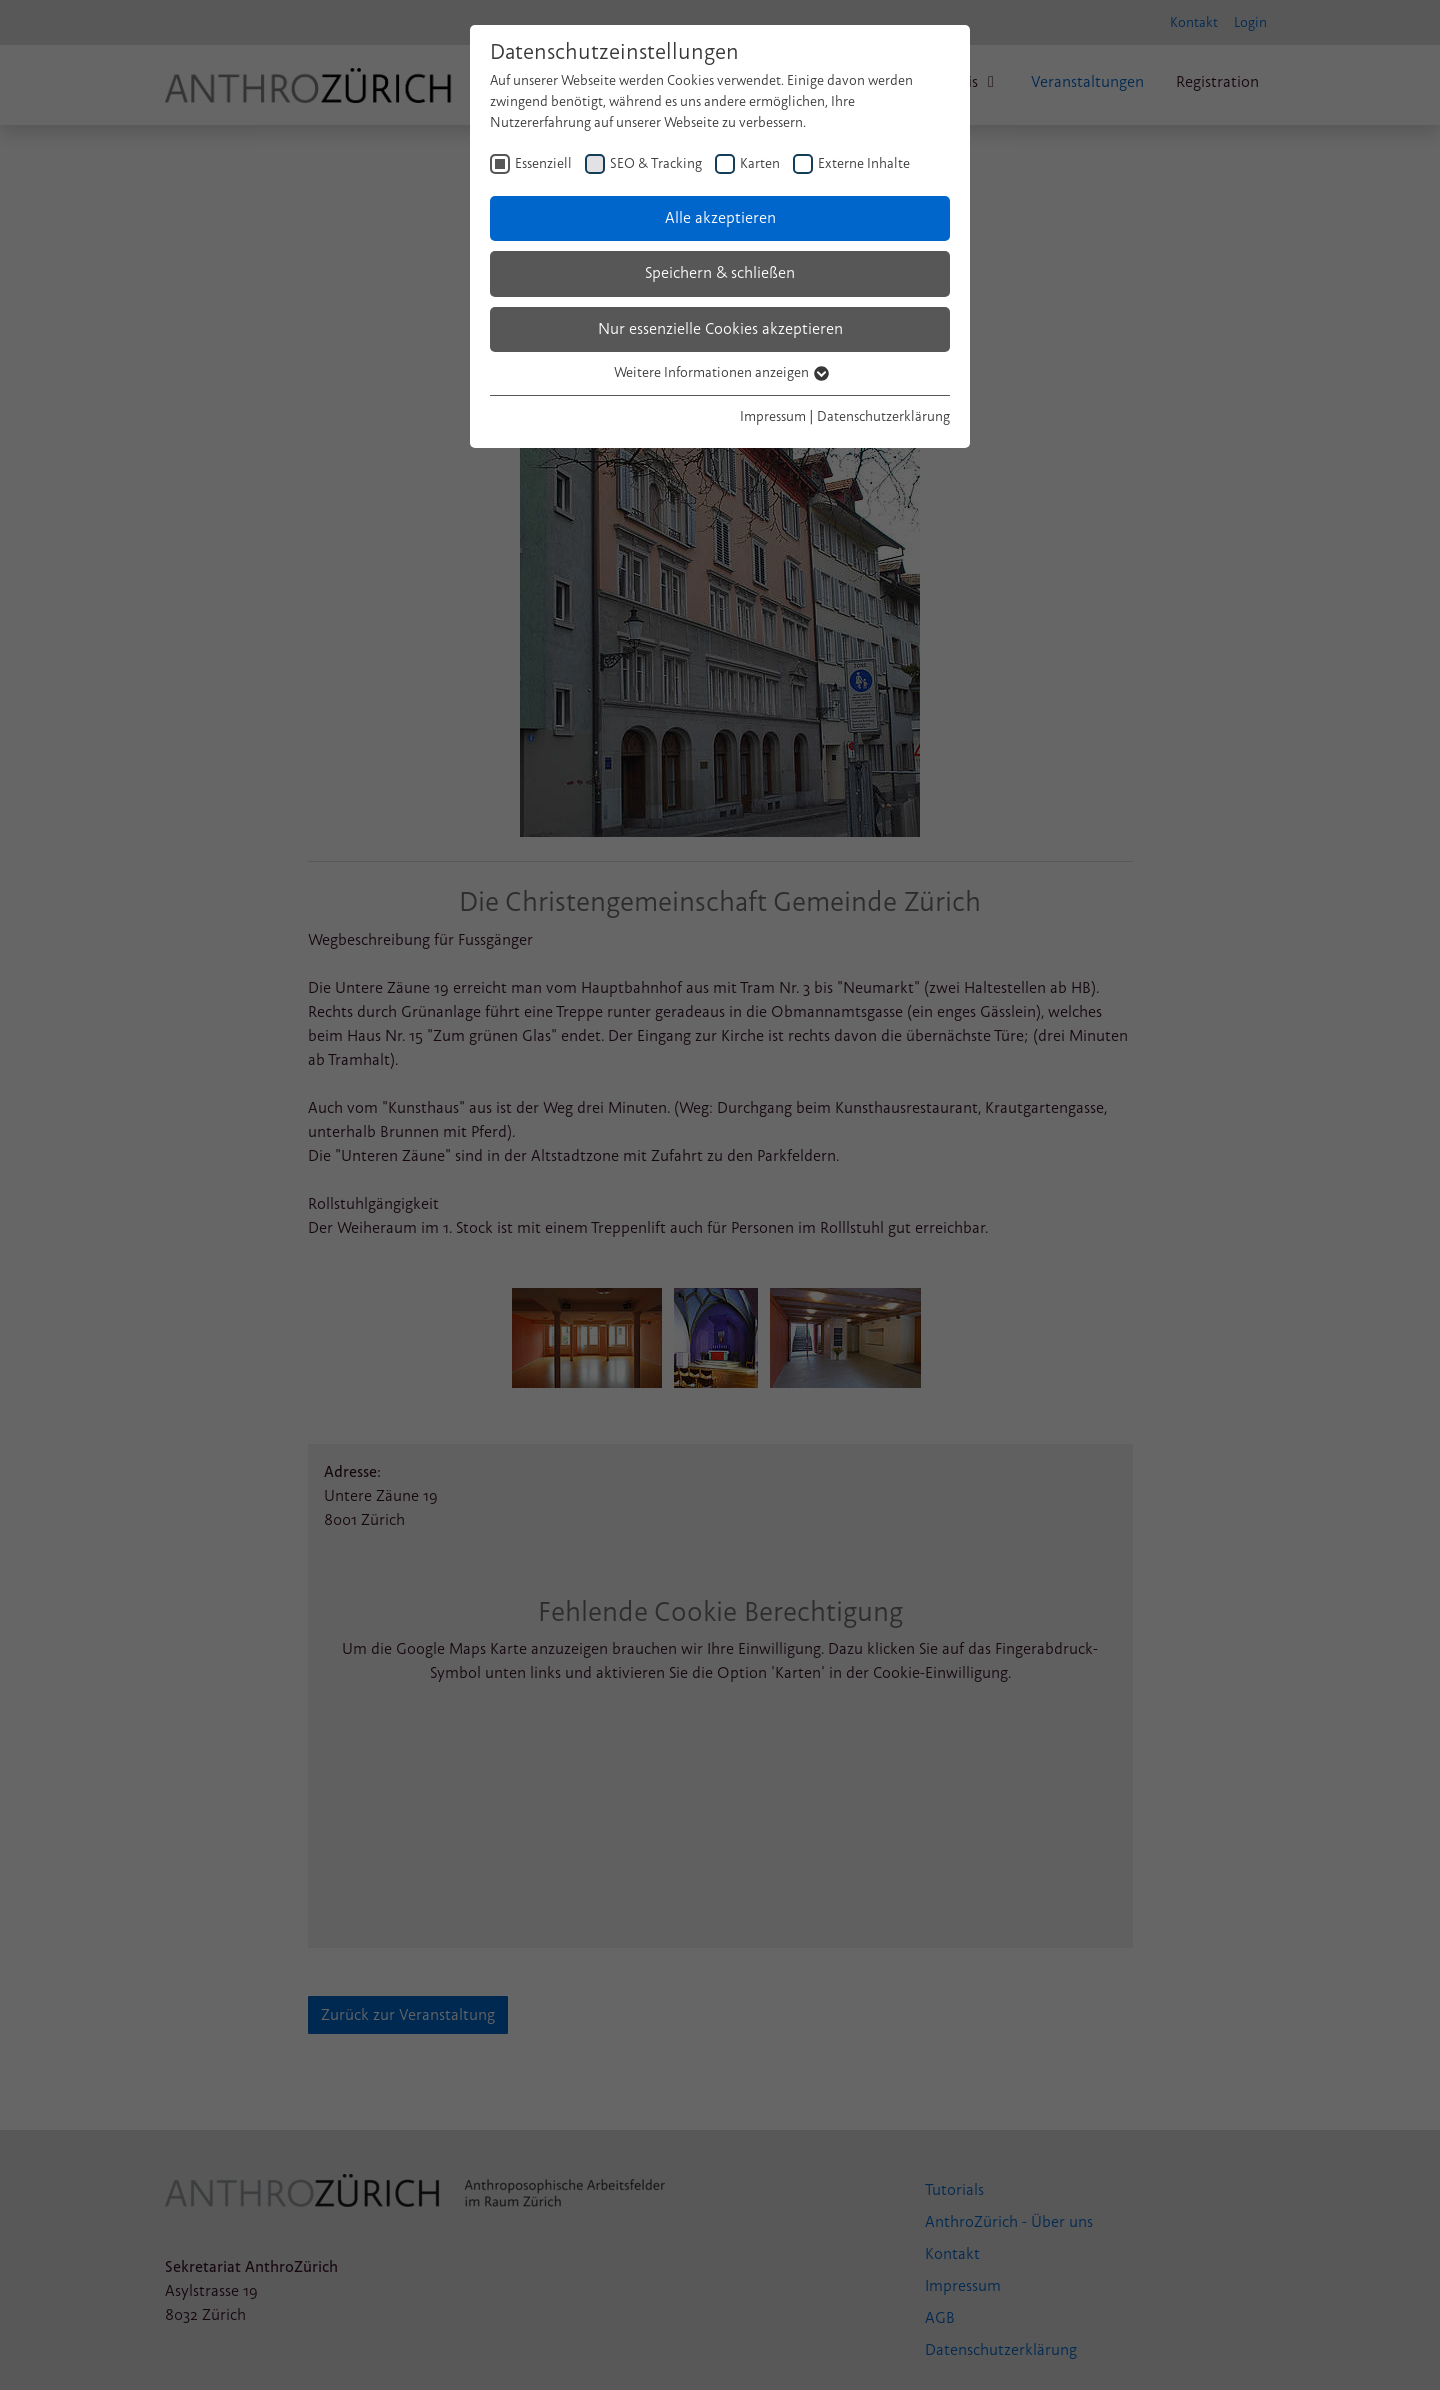  What do you see at coordinates (760, 163) in the screenshot?
I see `Karten [checkbox]` at bounding box center [760, 163].